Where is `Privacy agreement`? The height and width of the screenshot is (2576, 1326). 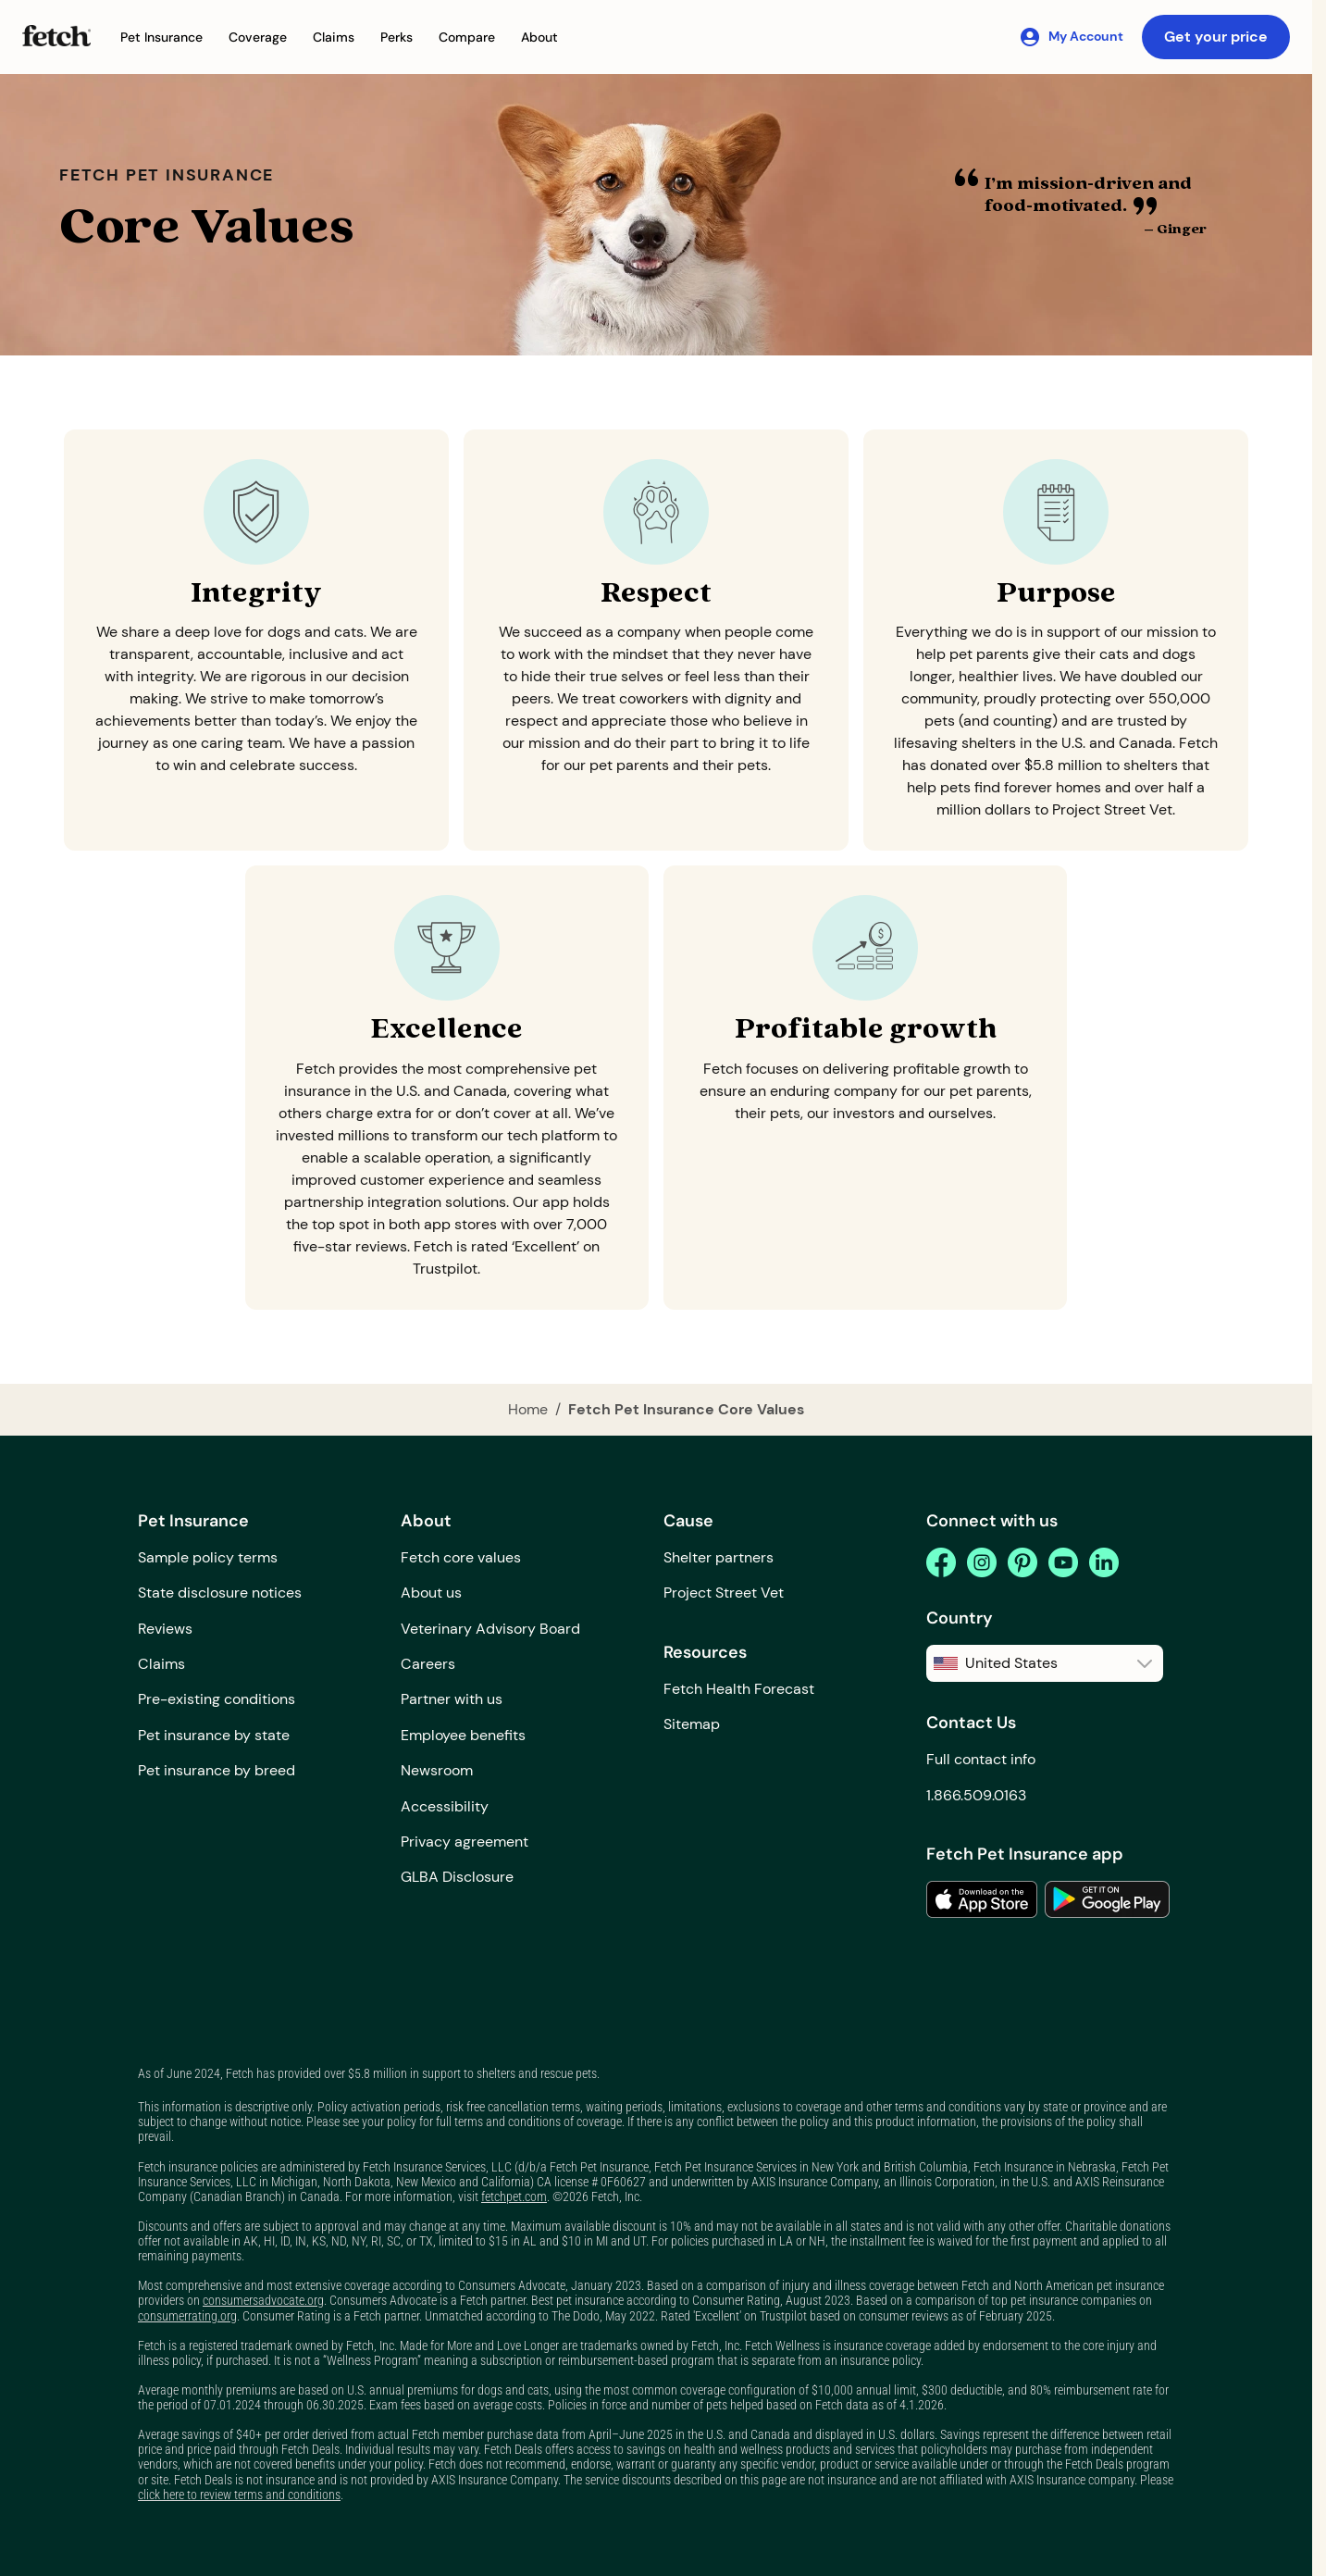 Privacy agreement is located at coordinates (464, 1841).